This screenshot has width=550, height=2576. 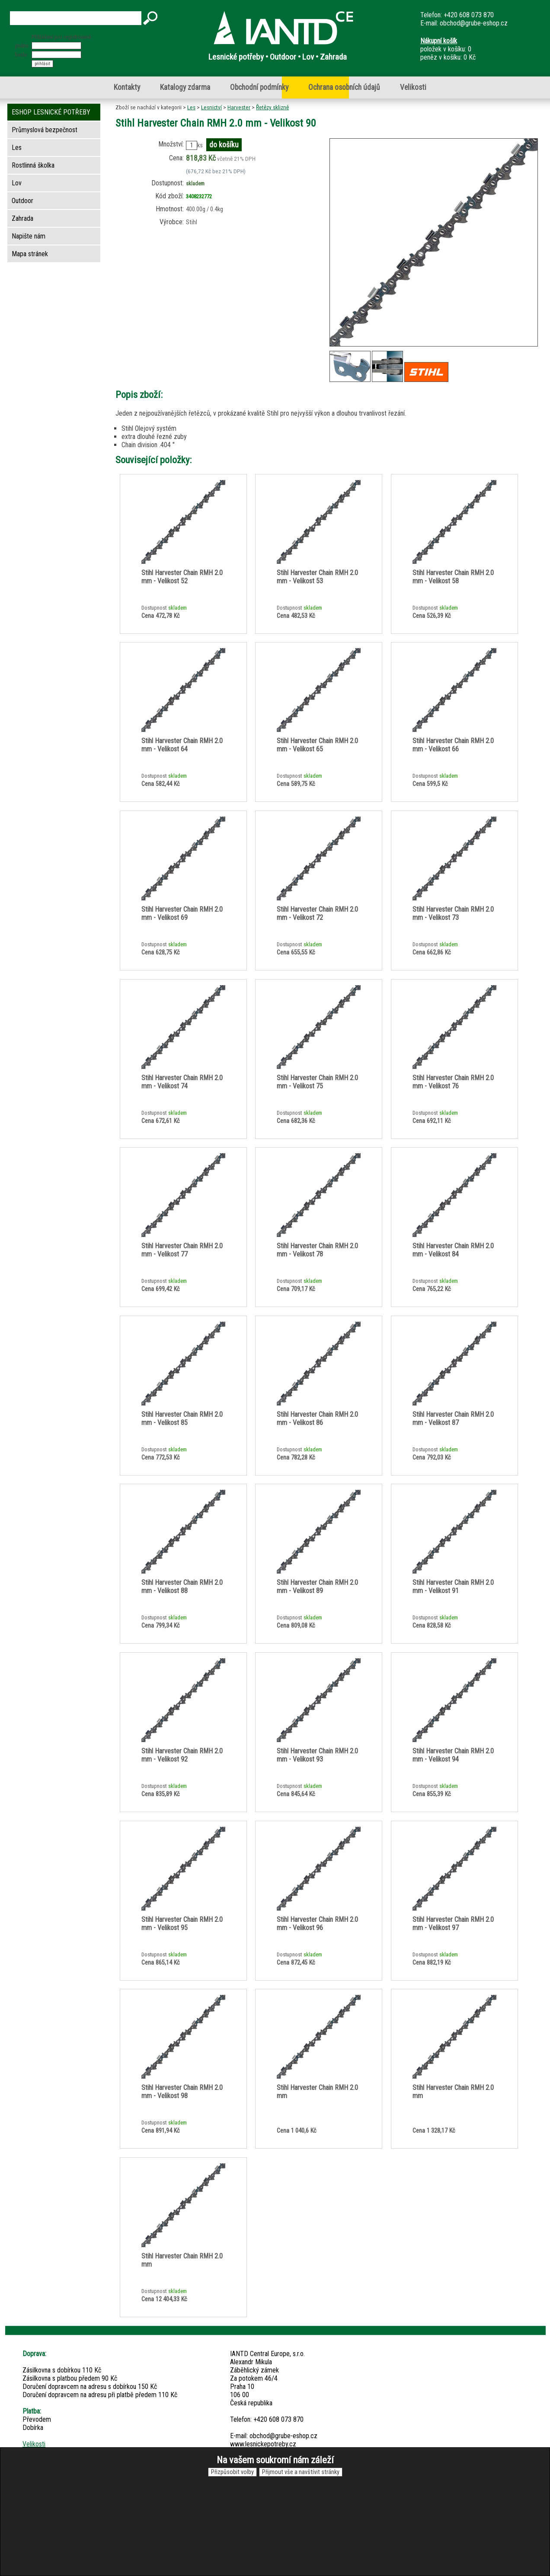 I want to click on Stihl Harvester Chain RMH 2.0 mm - Velikost 95, so click(x=182, y=1923).